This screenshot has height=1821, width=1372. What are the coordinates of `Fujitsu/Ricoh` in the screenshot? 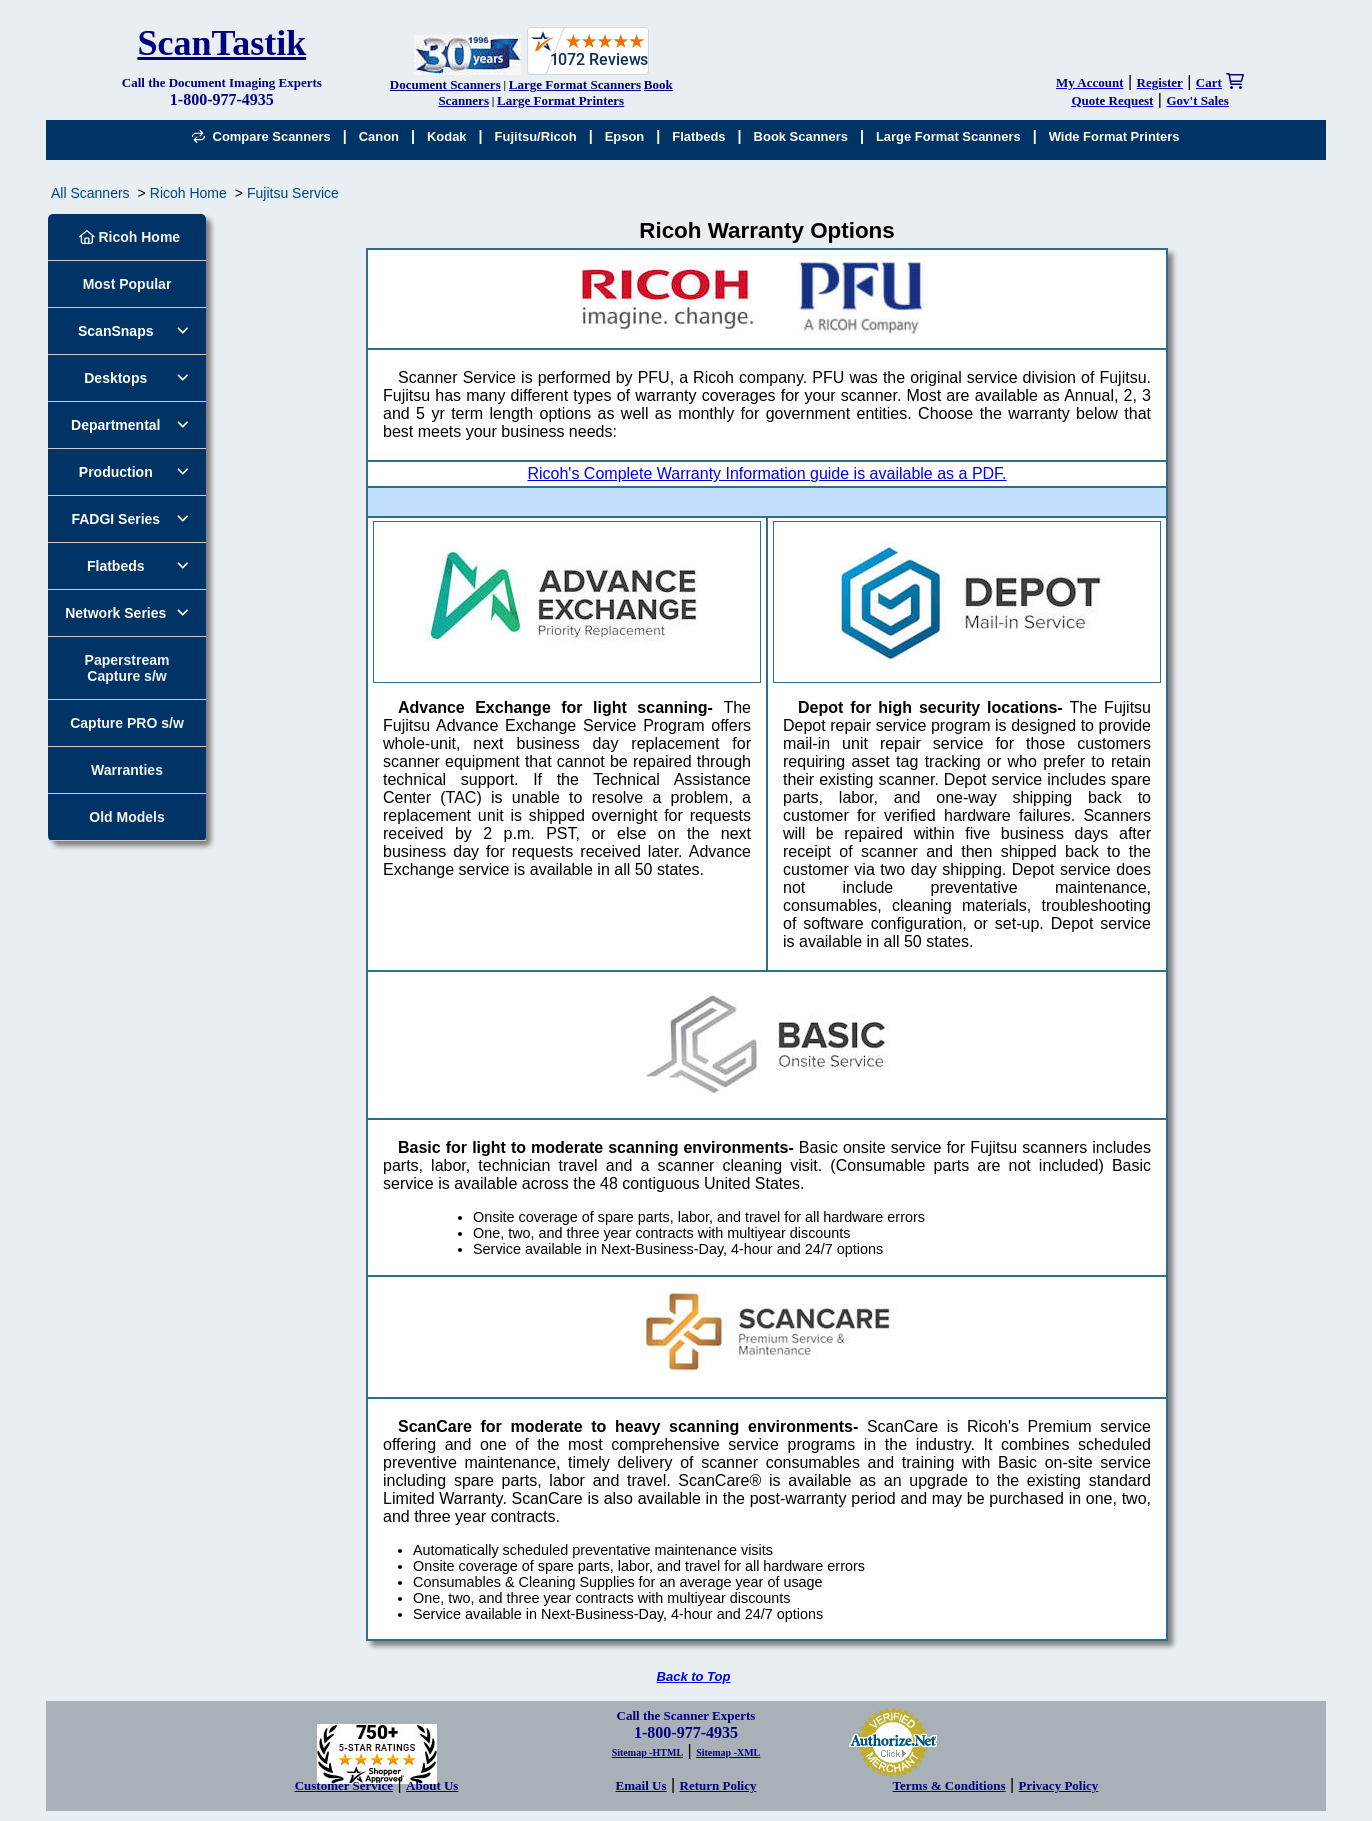 It's located at (536, 136).